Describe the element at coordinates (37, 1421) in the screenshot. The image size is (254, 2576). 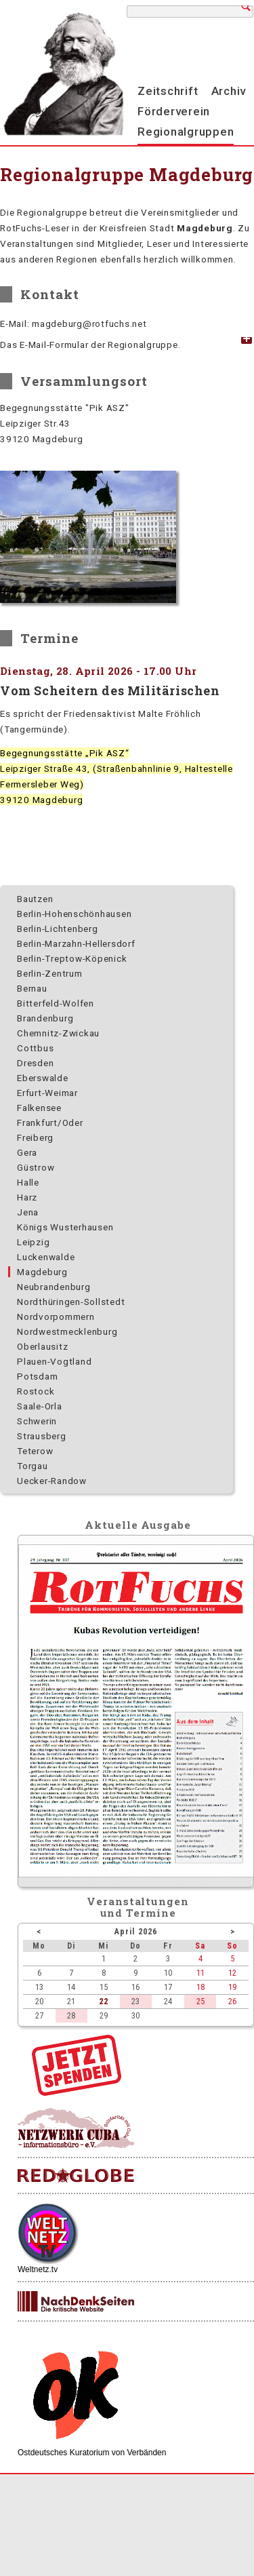
I see `Schwerin` at that location.